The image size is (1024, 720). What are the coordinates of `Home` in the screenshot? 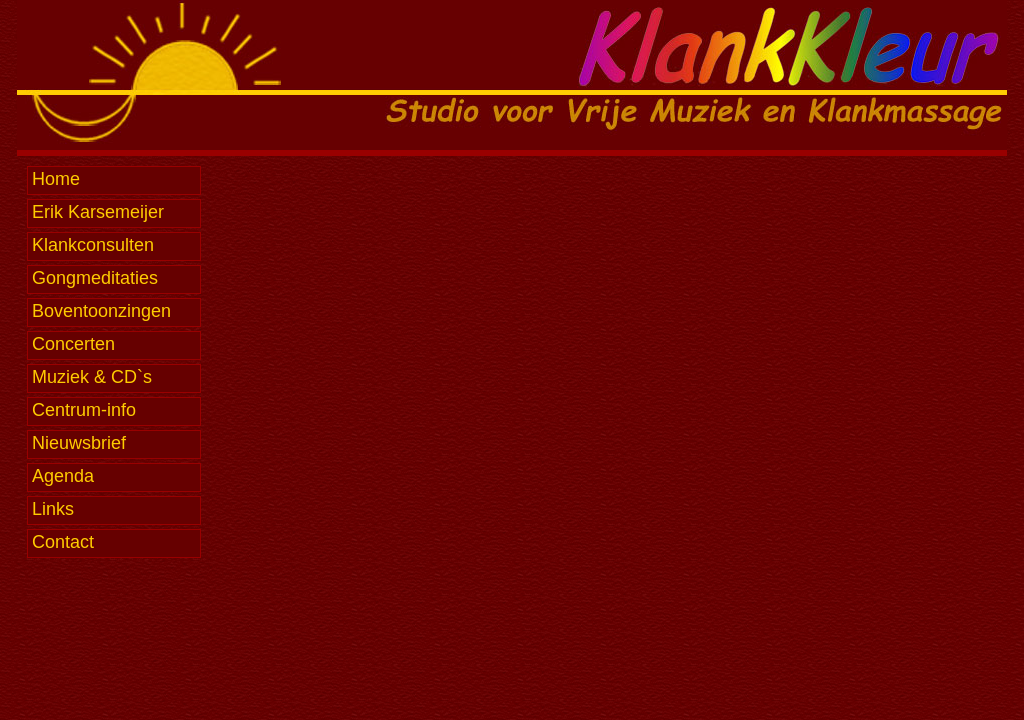 It's located at (56, 179).